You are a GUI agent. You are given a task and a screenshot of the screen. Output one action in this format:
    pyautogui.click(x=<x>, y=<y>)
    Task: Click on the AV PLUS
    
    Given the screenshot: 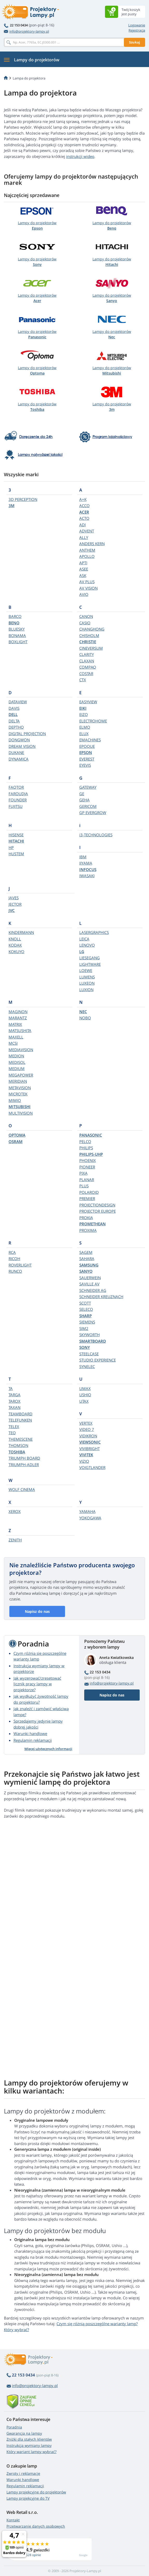 What is the action you would take?
    pyautogui.click(x=87, y=581)
    